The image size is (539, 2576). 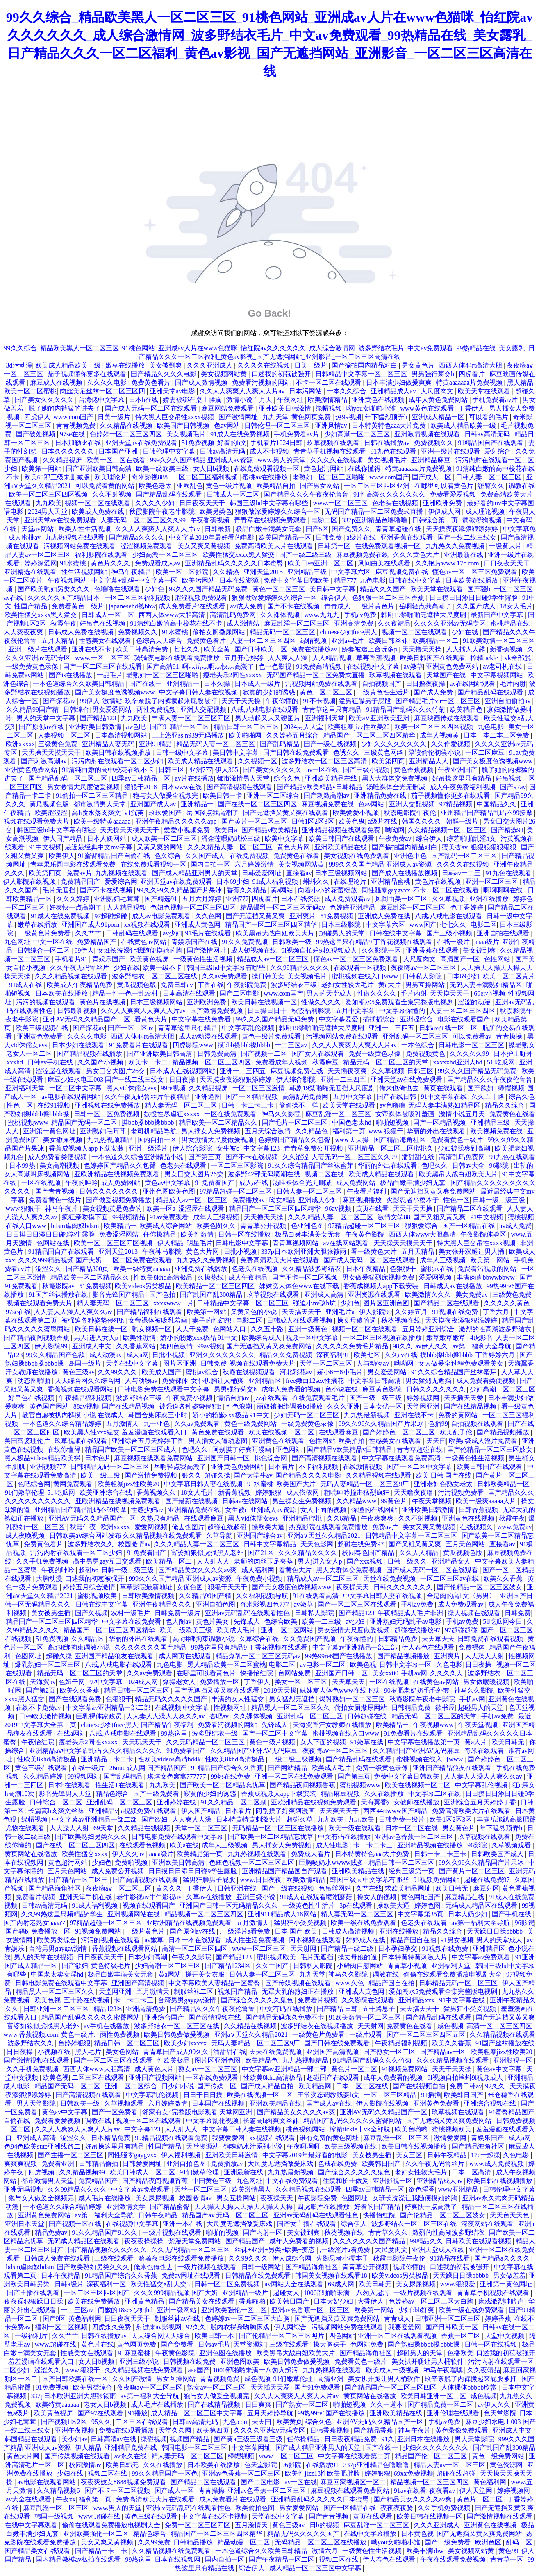 What do you see at coordinates (322, 1621) in the screenshot?
I see `欧美一二三级` at bounding box center [322, 1621].